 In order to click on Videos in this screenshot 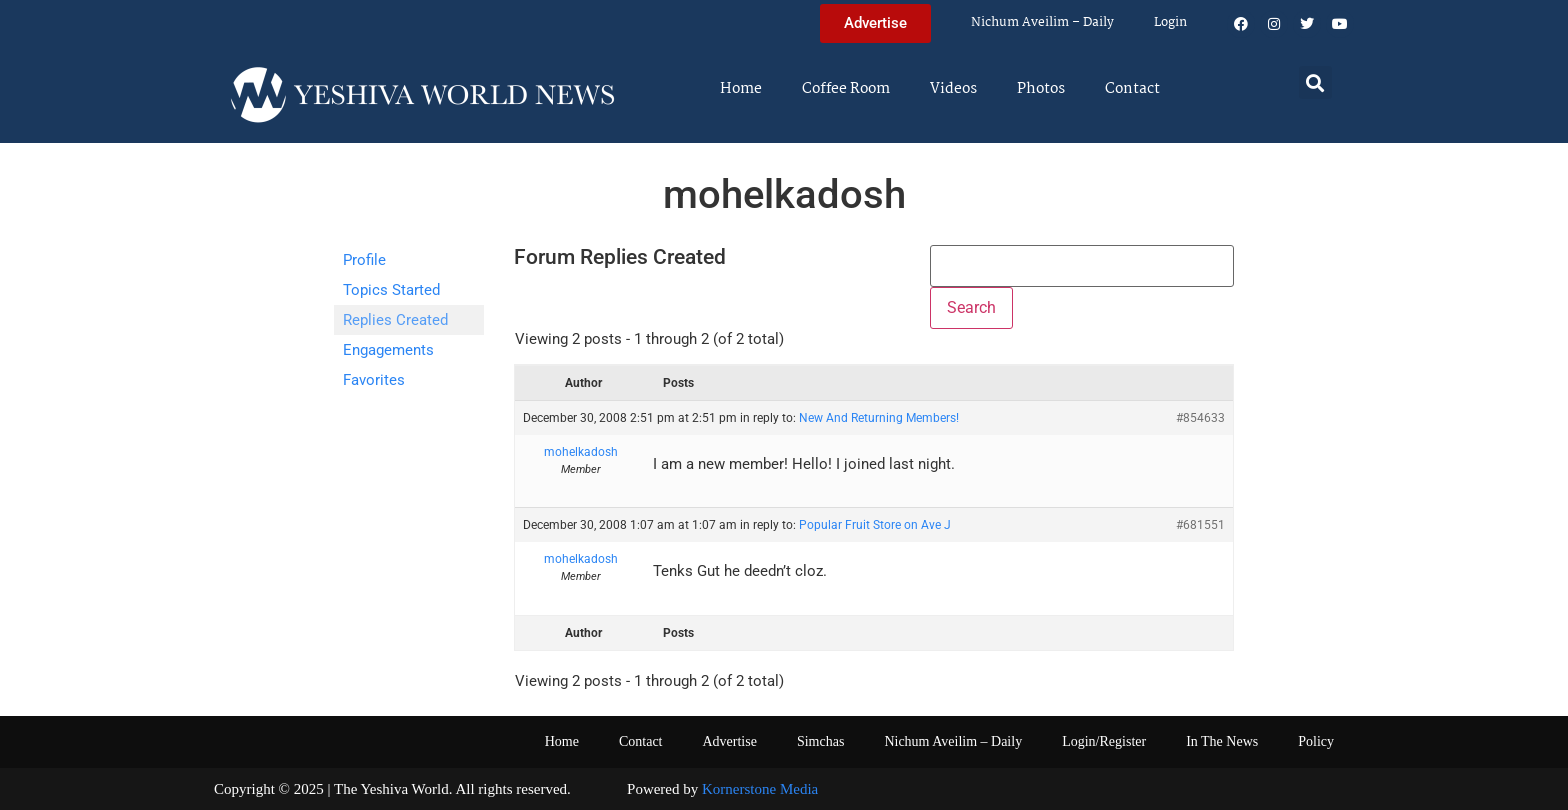, I will do `click(953, 89)`.